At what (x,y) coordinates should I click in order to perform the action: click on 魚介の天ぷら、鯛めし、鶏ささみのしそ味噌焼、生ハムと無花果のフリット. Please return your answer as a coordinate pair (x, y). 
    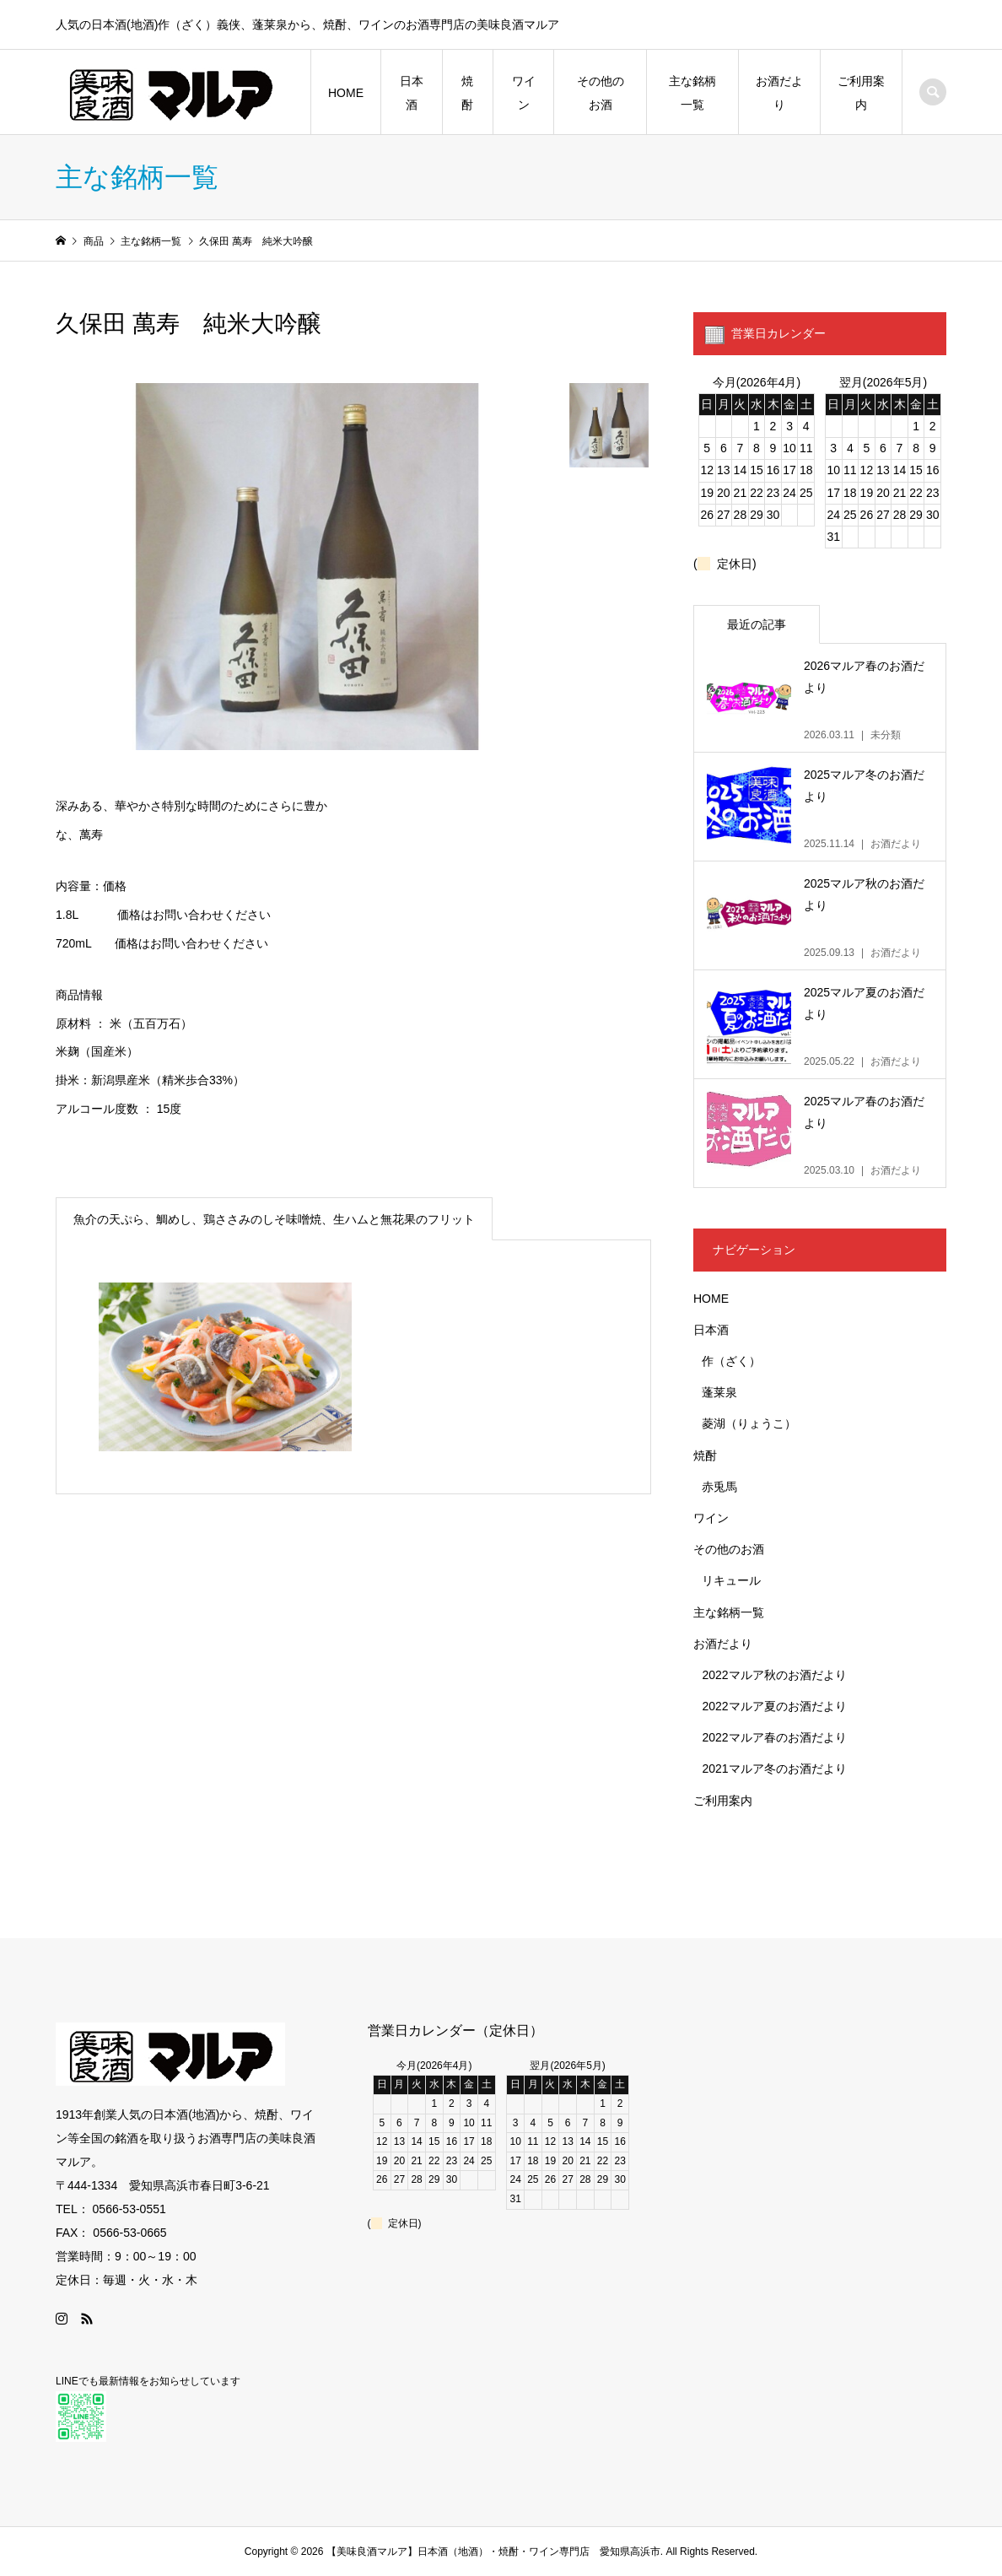
    Looking at the image, I should click on (274, 1219).